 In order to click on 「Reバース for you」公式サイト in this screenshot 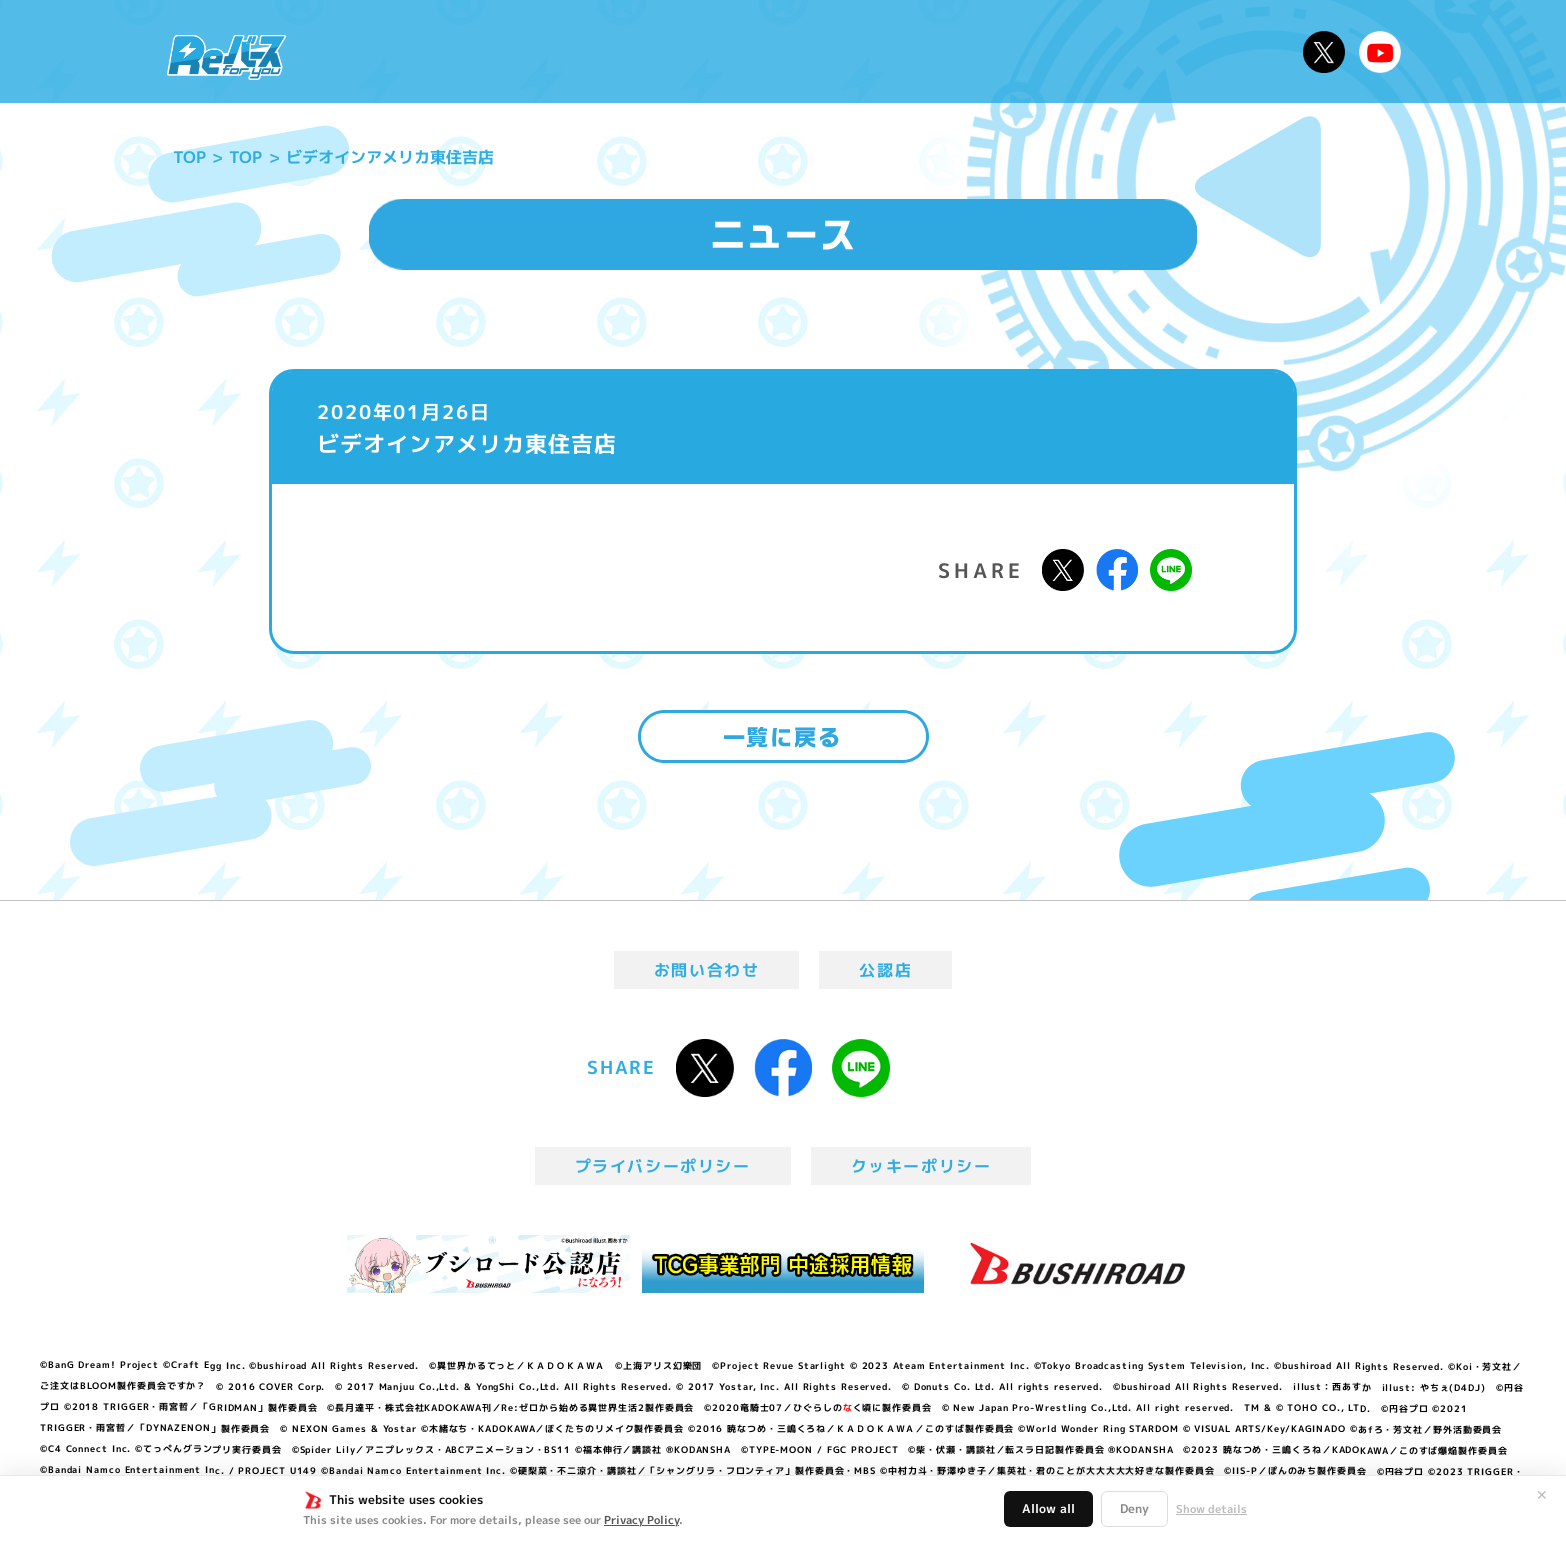, I will do `click(226, 57)`.